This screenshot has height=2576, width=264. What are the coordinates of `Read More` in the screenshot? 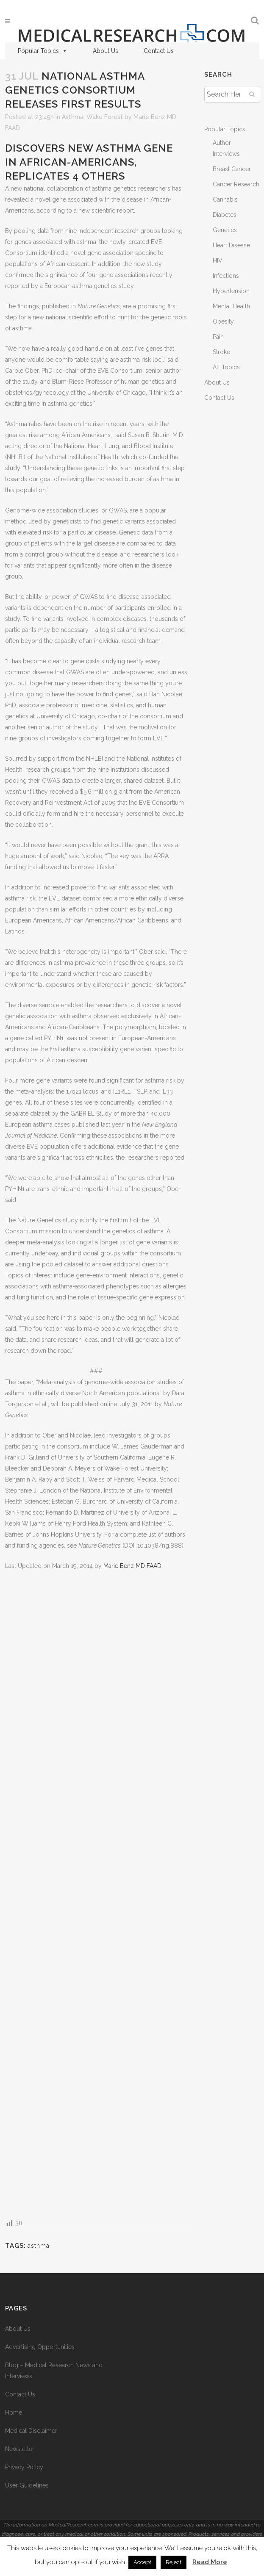 It's located at (209, 2562).